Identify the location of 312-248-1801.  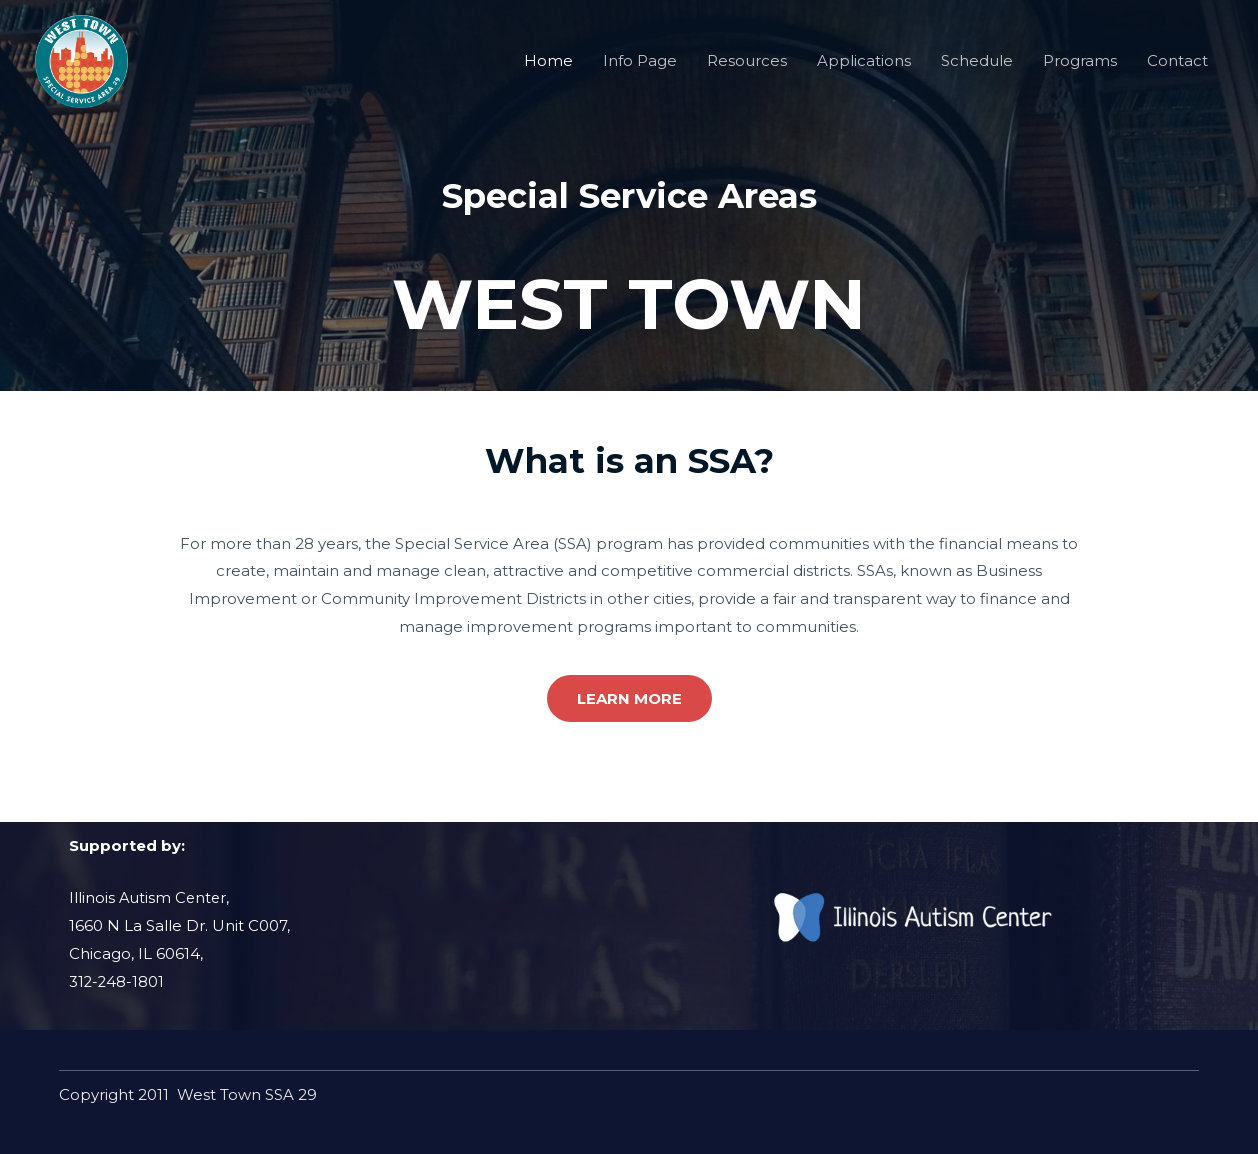
(117, 980).